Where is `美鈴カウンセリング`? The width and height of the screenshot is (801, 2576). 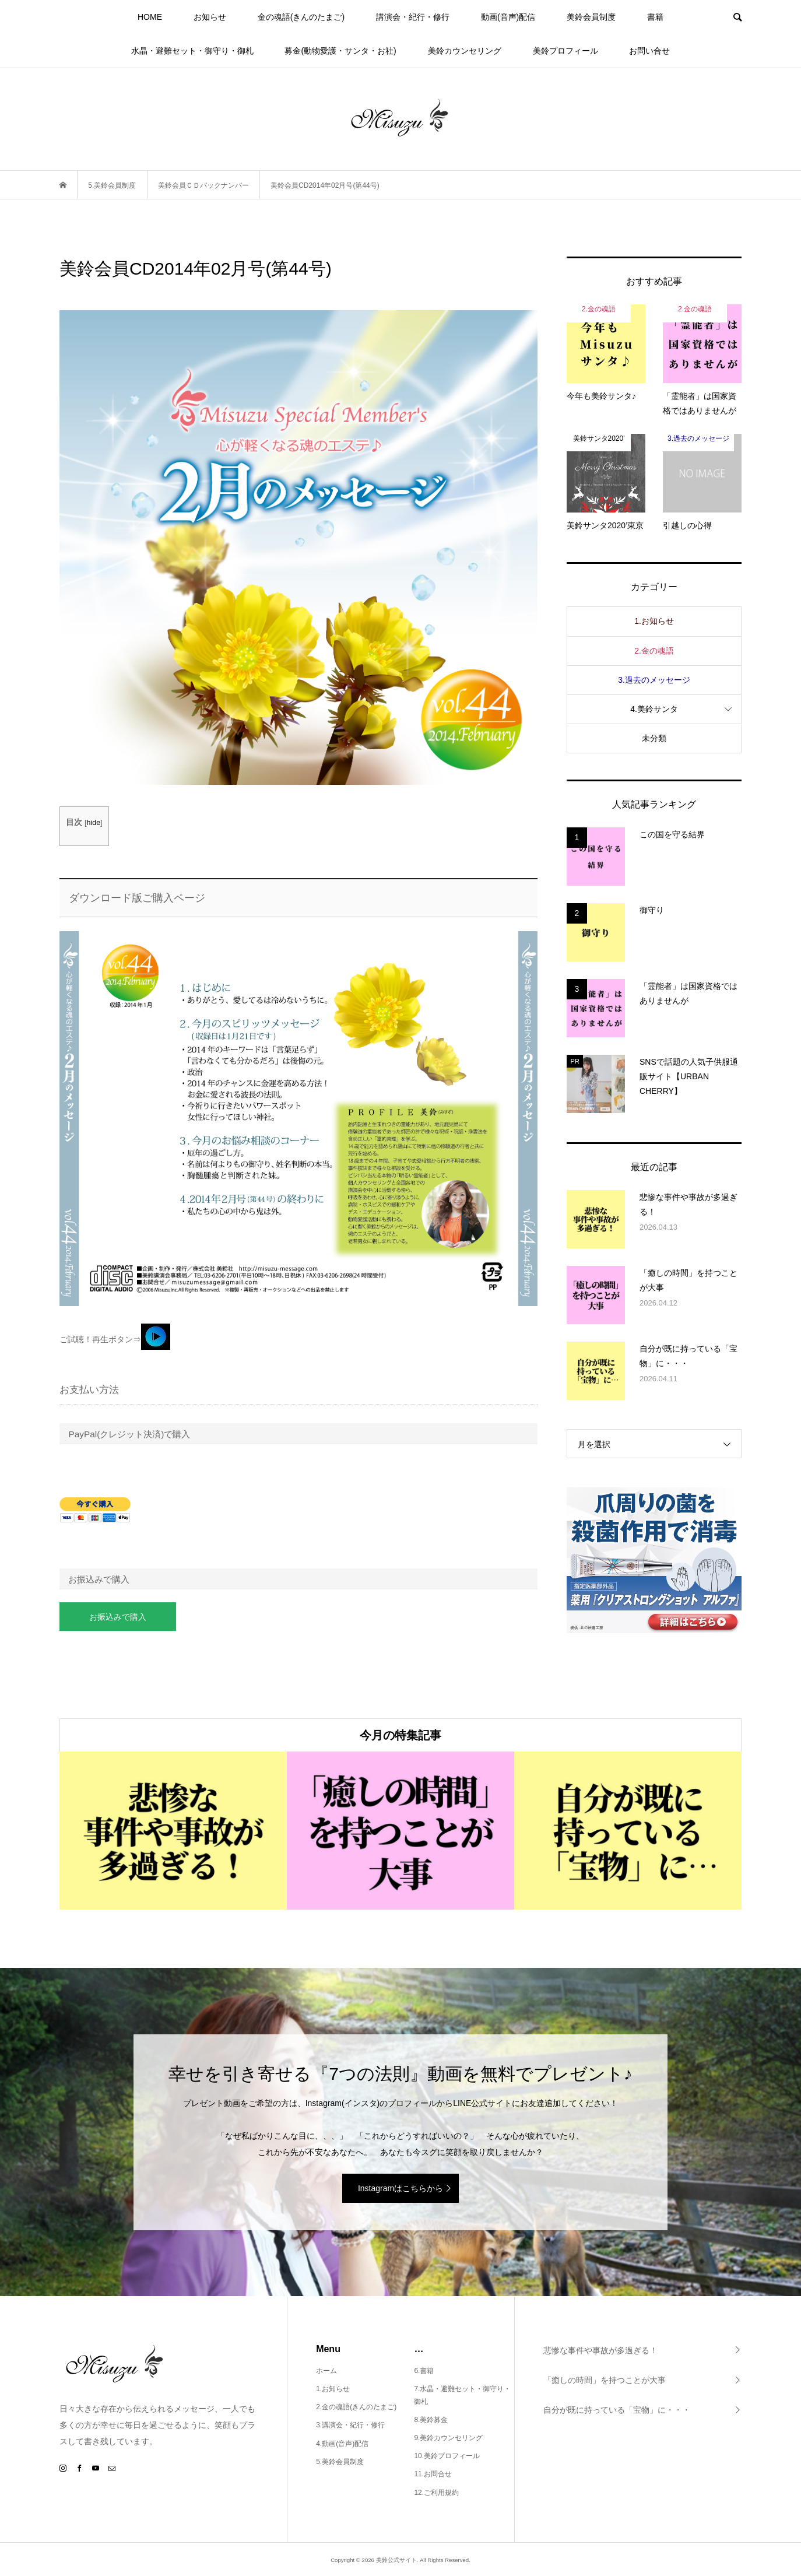 美鈴カウンセリング is located at coordinates (464, 50).